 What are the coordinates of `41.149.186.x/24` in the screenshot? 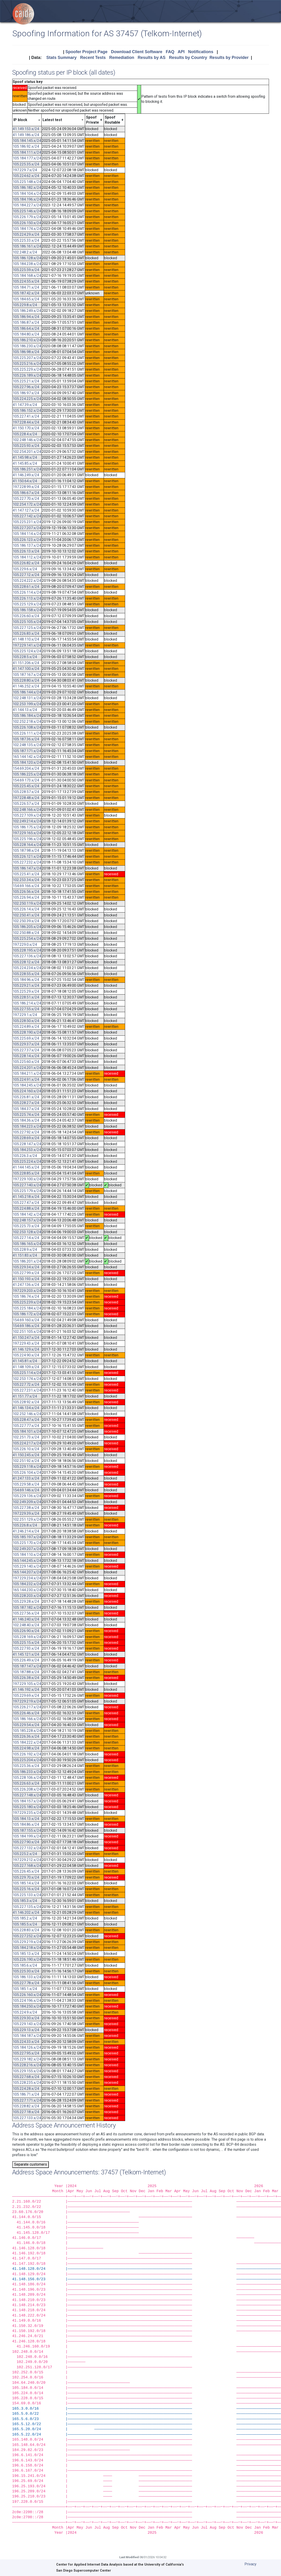 It's located at (26, 135).